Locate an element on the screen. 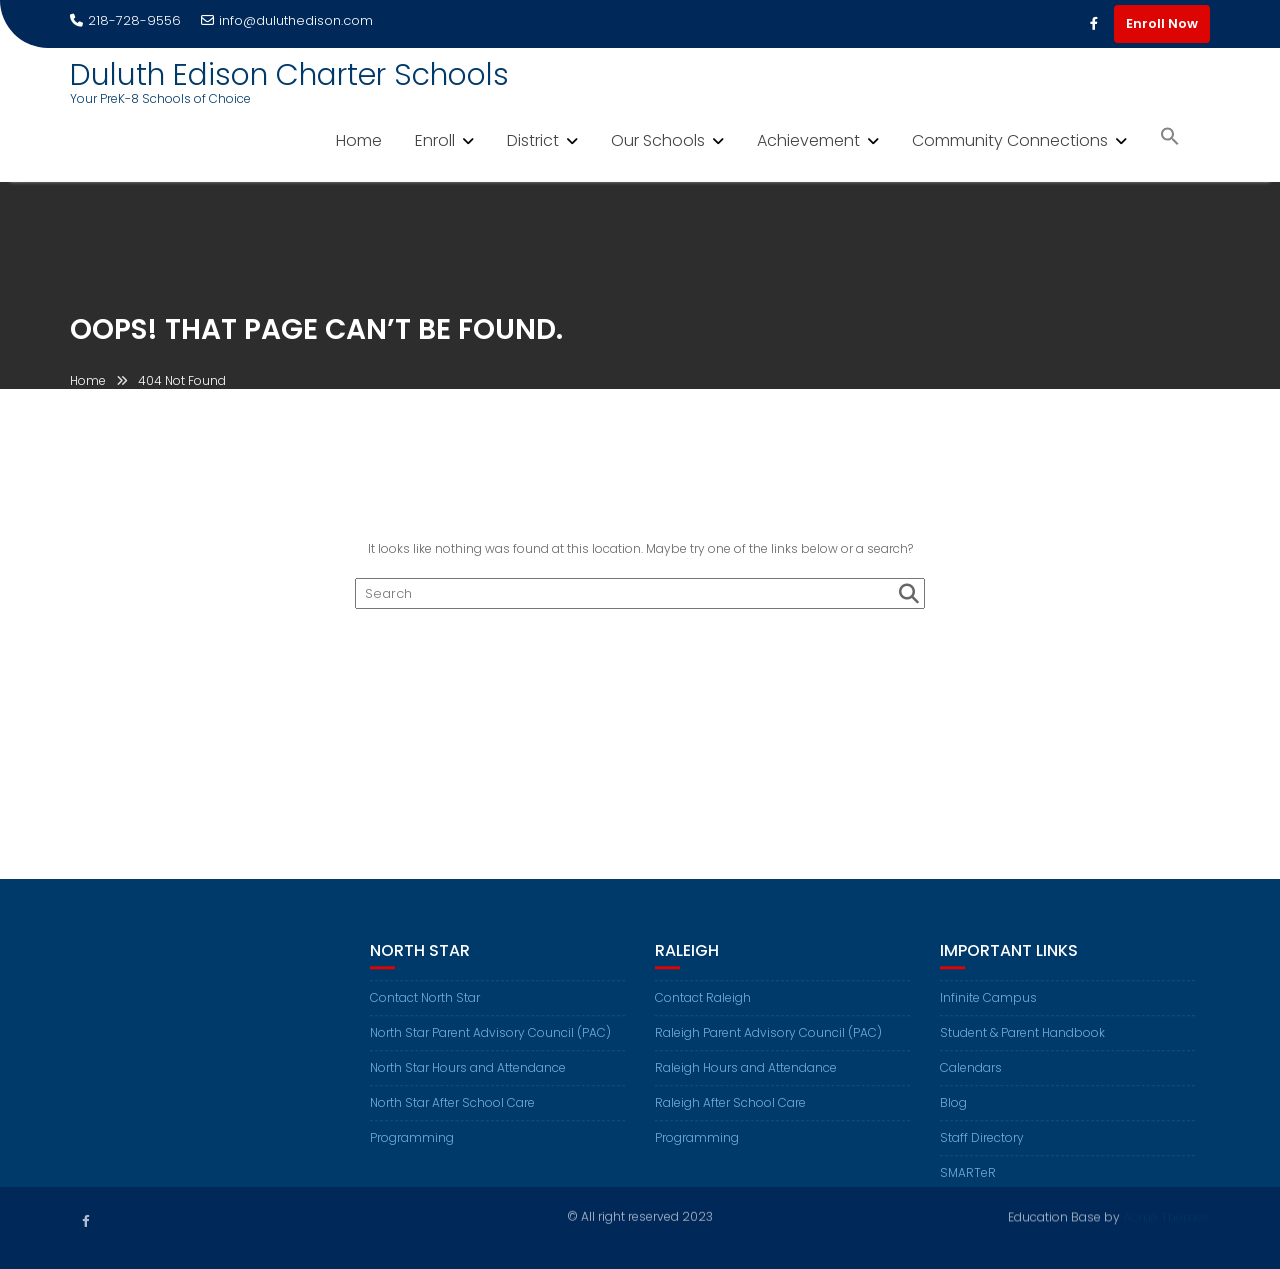  Raleigh After School Care is located at coordinates (730, 1114).